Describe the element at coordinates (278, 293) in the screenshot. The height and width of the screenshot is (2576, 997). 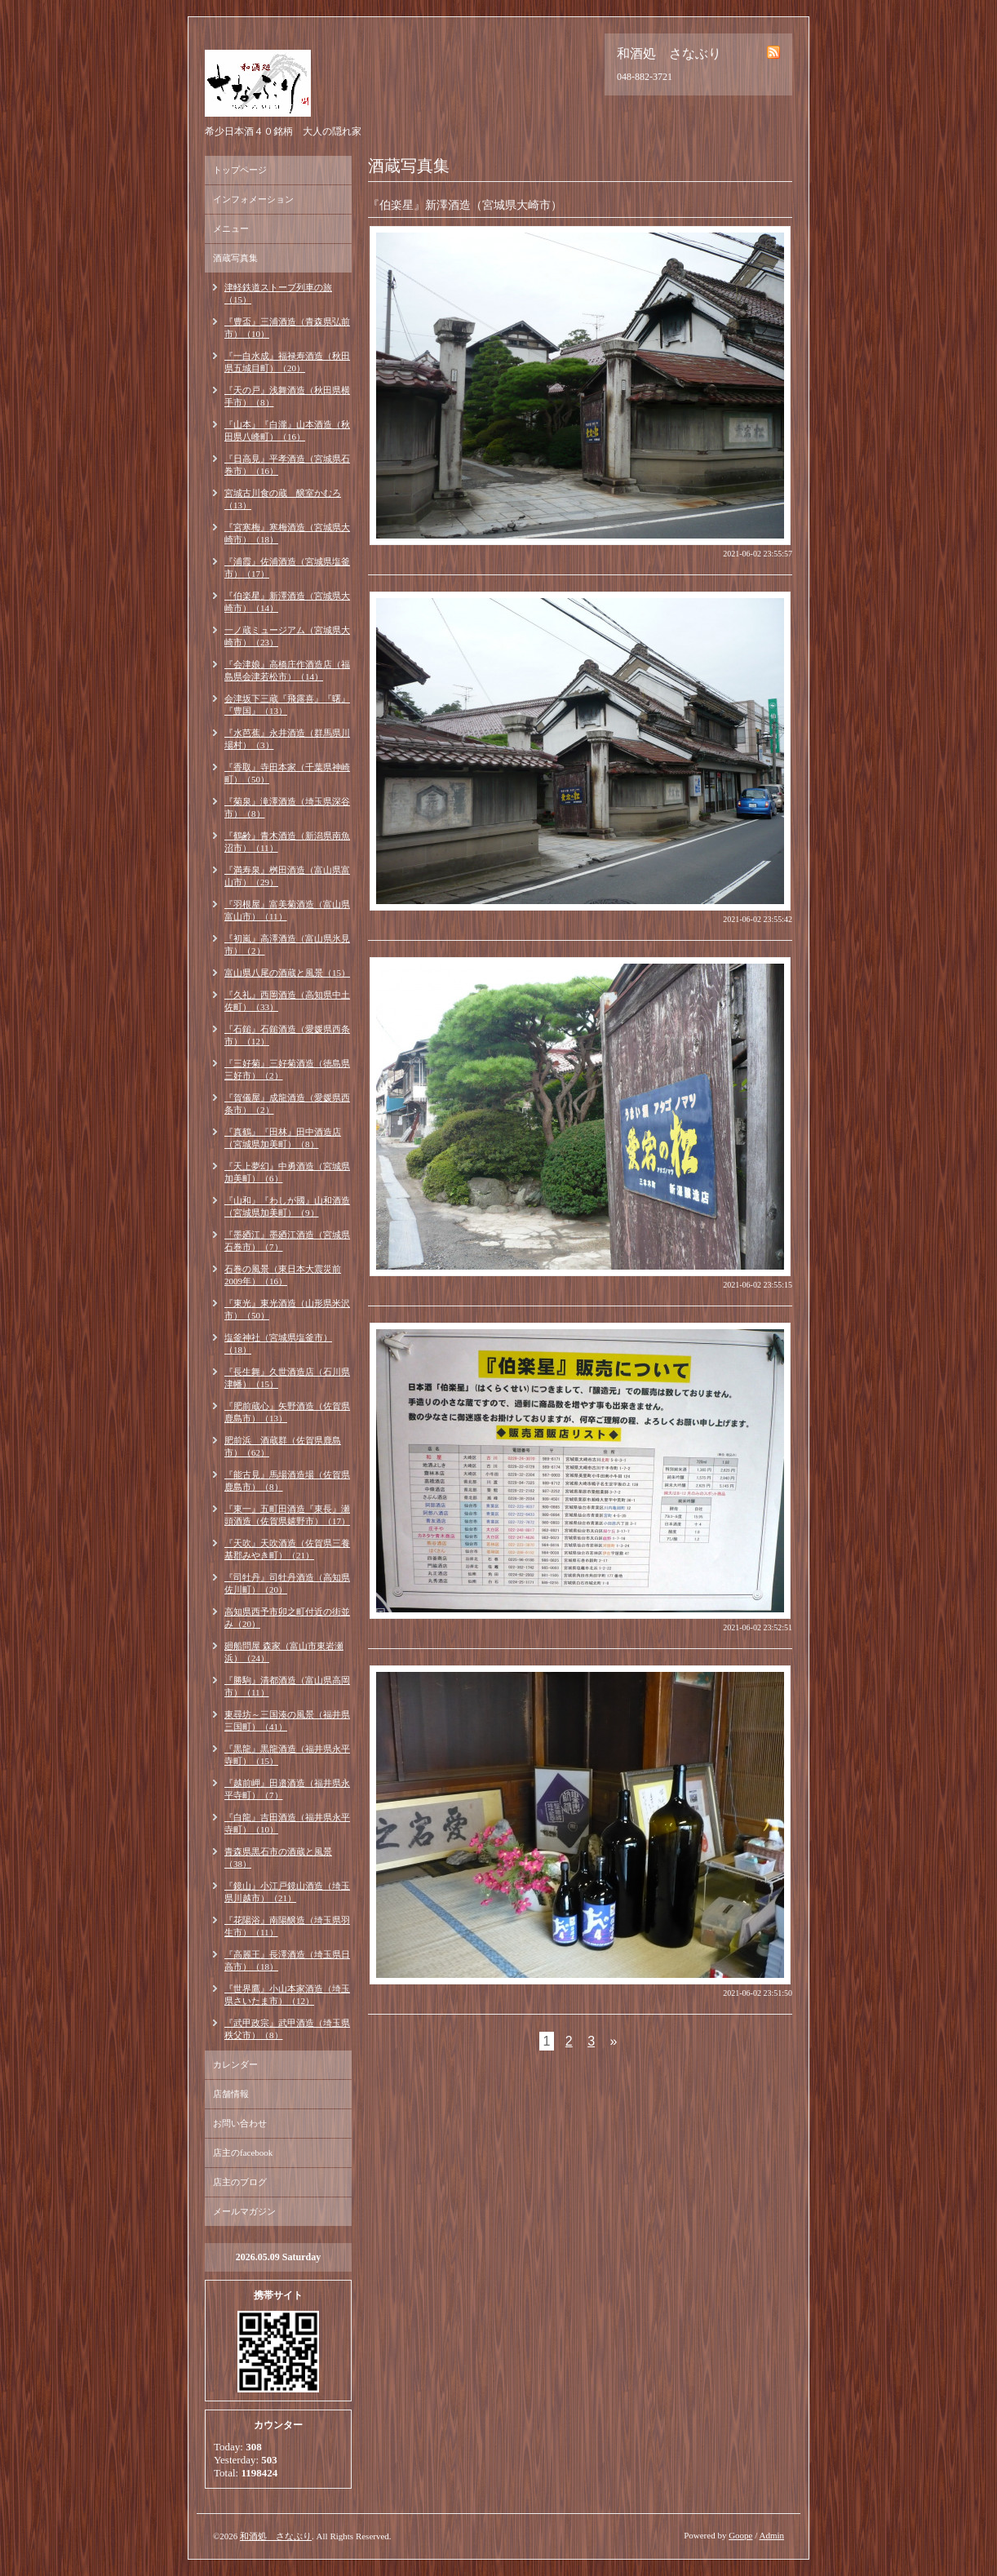
I see `津軽鉄道ストーブ列車の旅（15）` at that location.